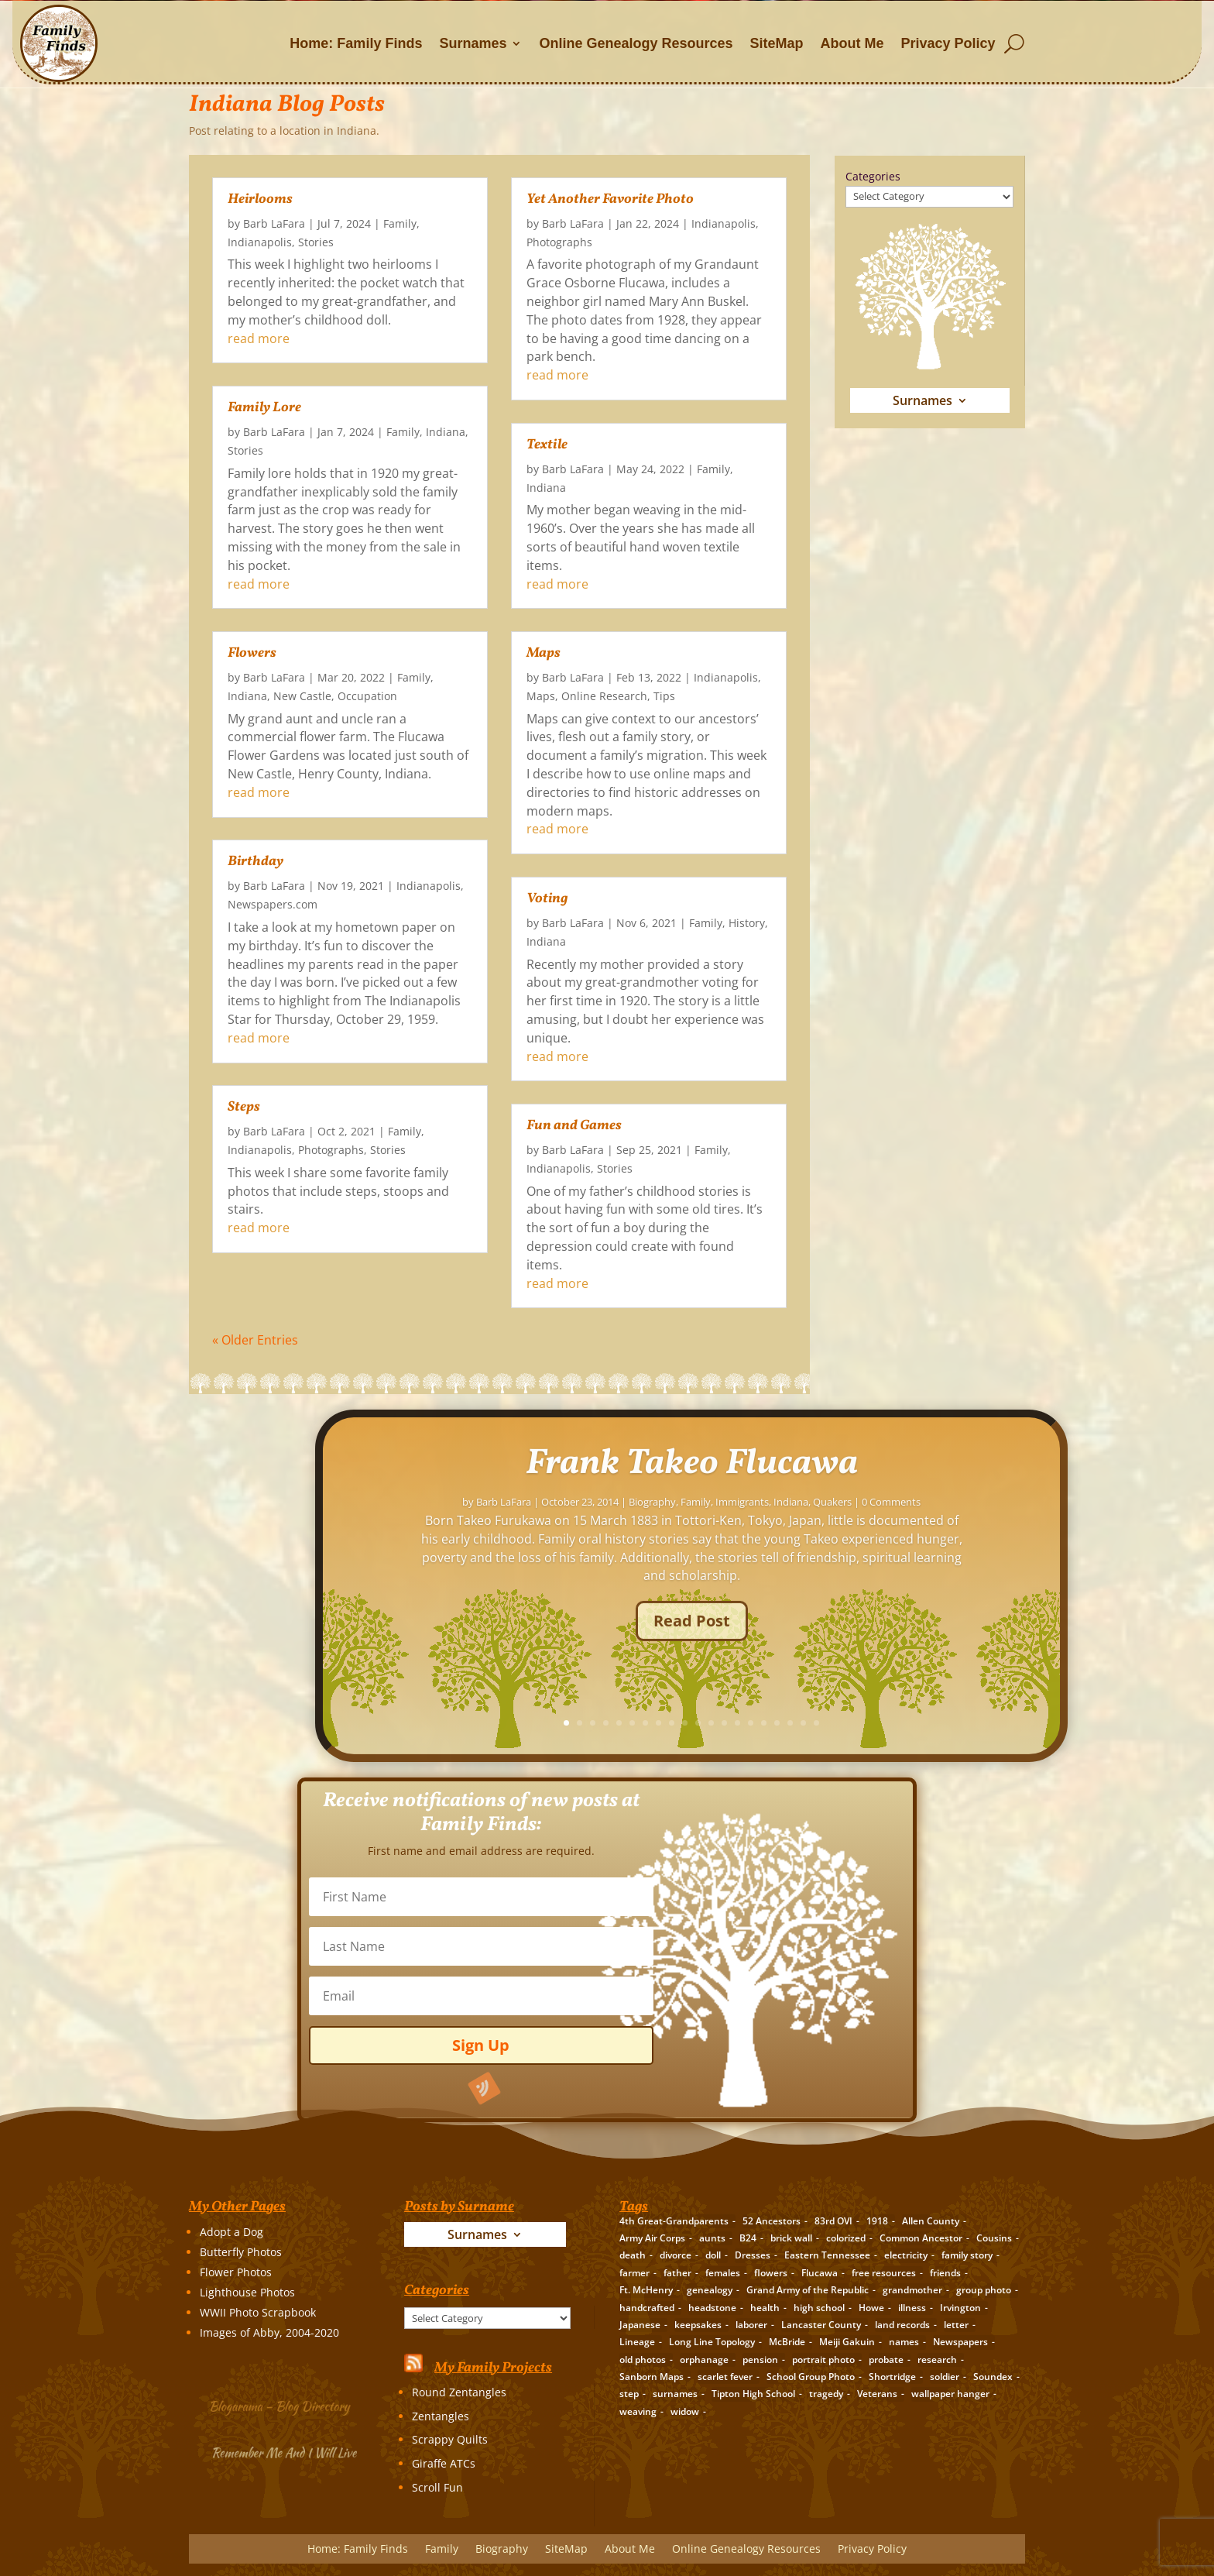  Describe the element at coordinates (760, 2359) in the screenshot. I see `pension [pension (3 items)]` at that location.